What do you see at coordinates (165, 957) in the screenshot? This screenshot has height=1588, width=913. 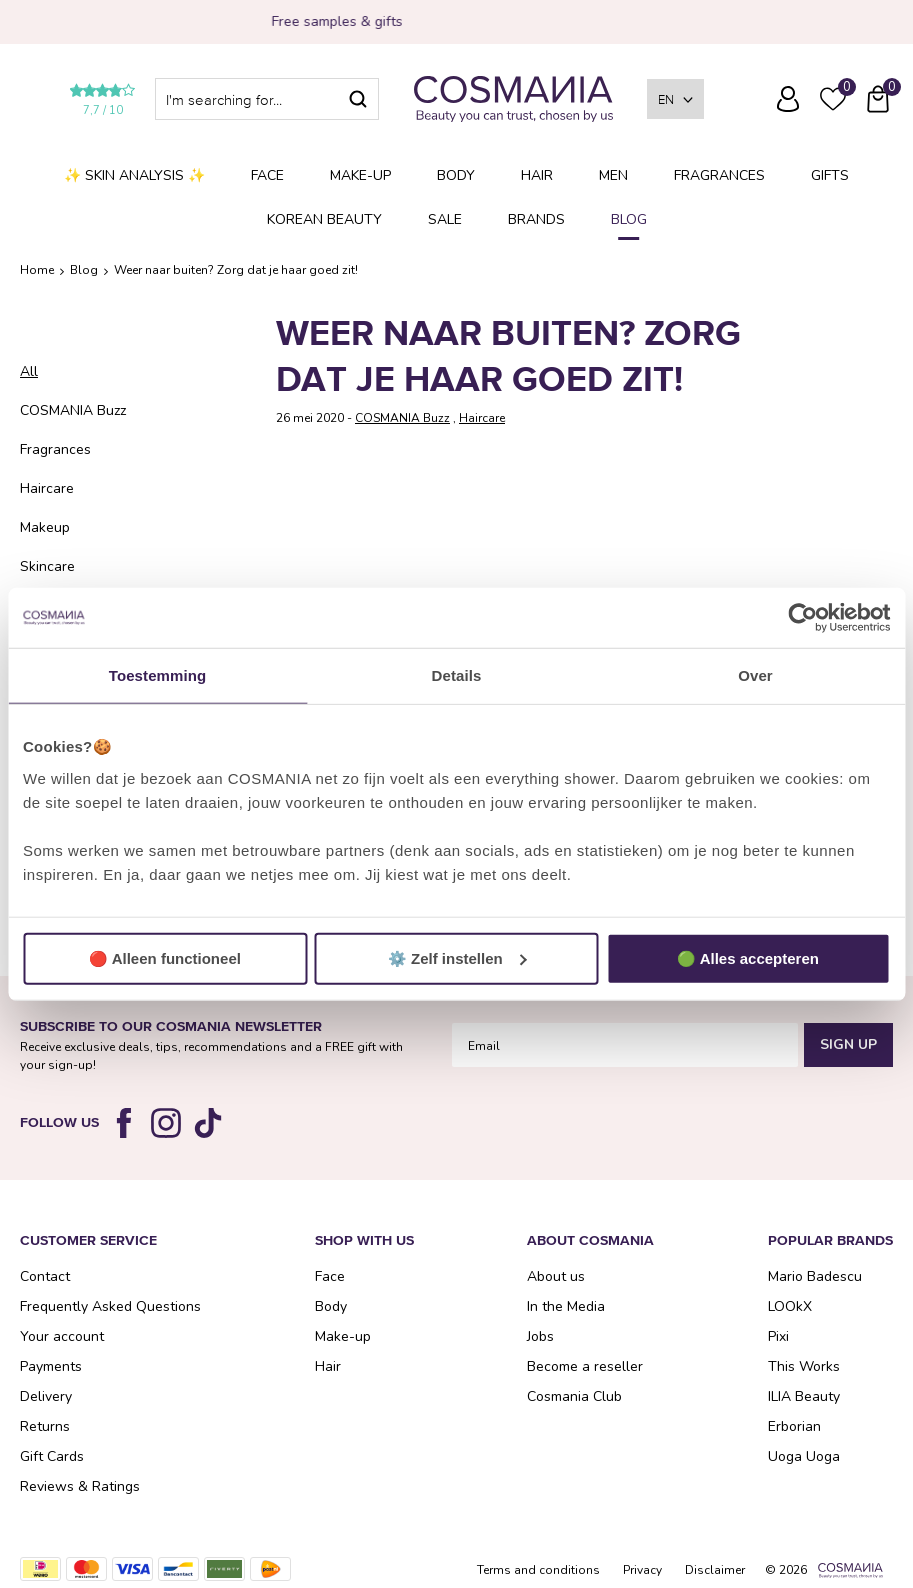 I see `🔴 Alleen functioneel` at bounding box center [165, 957].